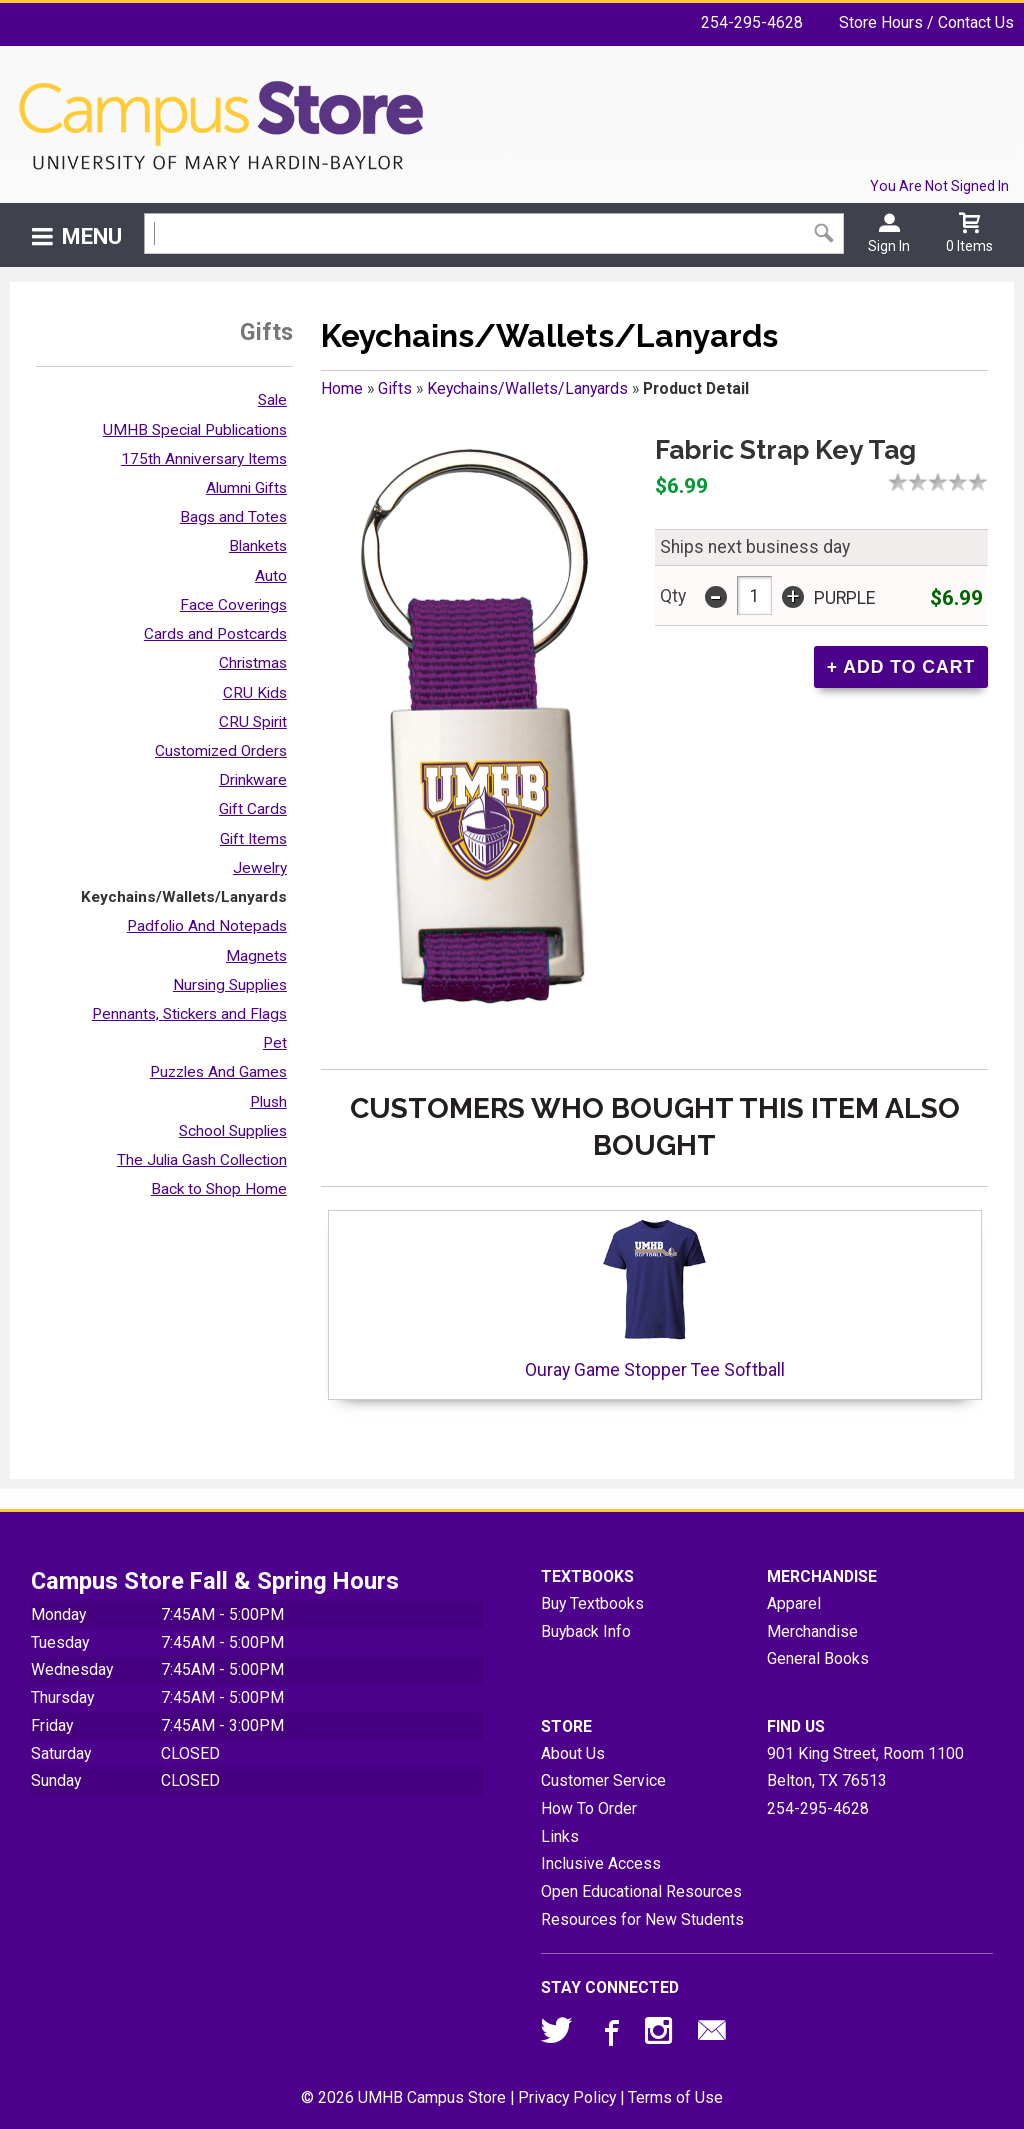 The height and width of the screenshot is (2129, 1024). What do you see at coordinates (812, 1631) in the screenshot?
I see `Merchandise` at bounding box center [812, 1631].